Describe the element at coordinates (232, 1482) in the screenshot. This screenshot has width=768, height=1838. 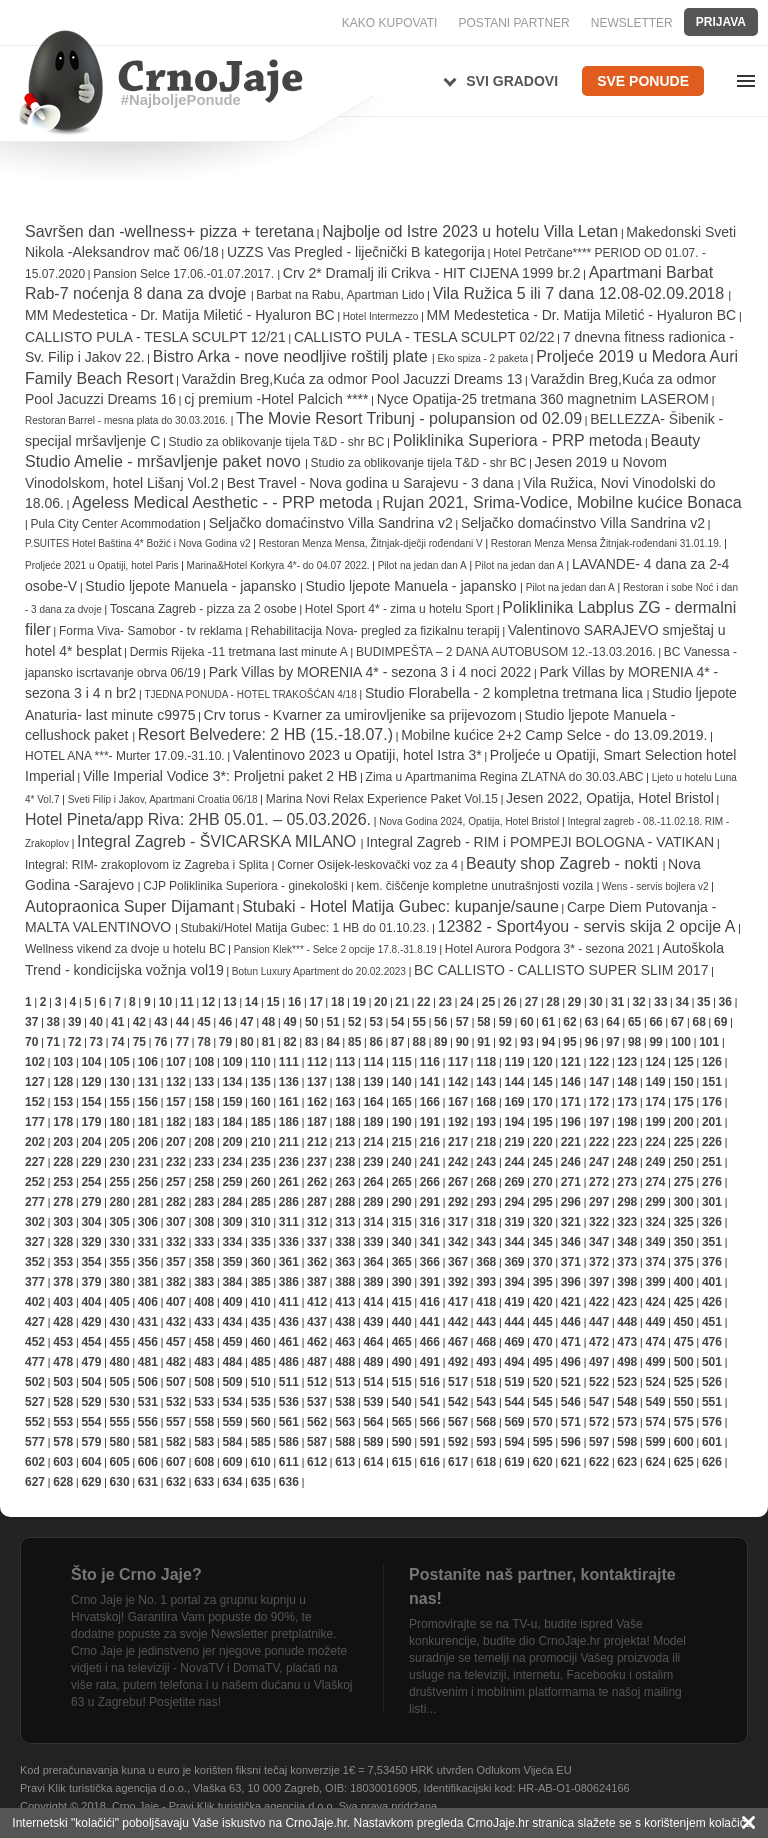
I see `634` at that location.